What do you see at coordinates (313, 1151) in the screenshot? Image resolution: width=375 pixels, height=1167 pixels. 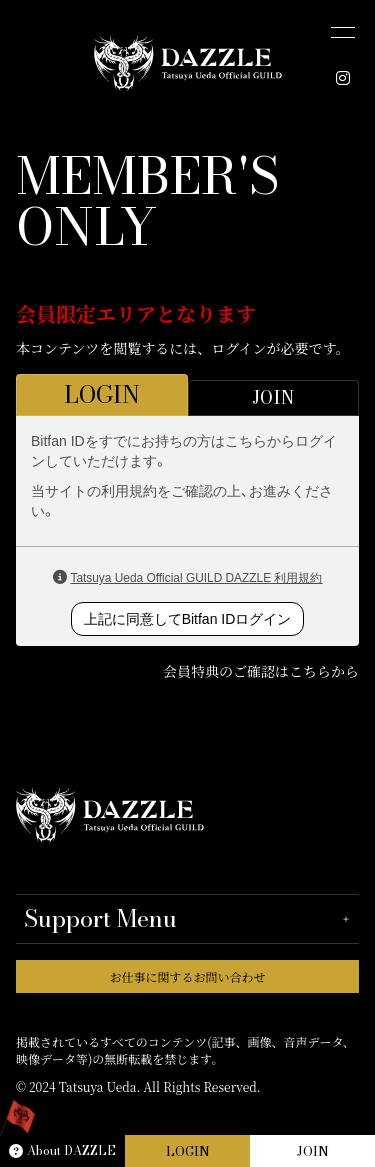 I see `JOIN` at bounding box center [313, 1151].